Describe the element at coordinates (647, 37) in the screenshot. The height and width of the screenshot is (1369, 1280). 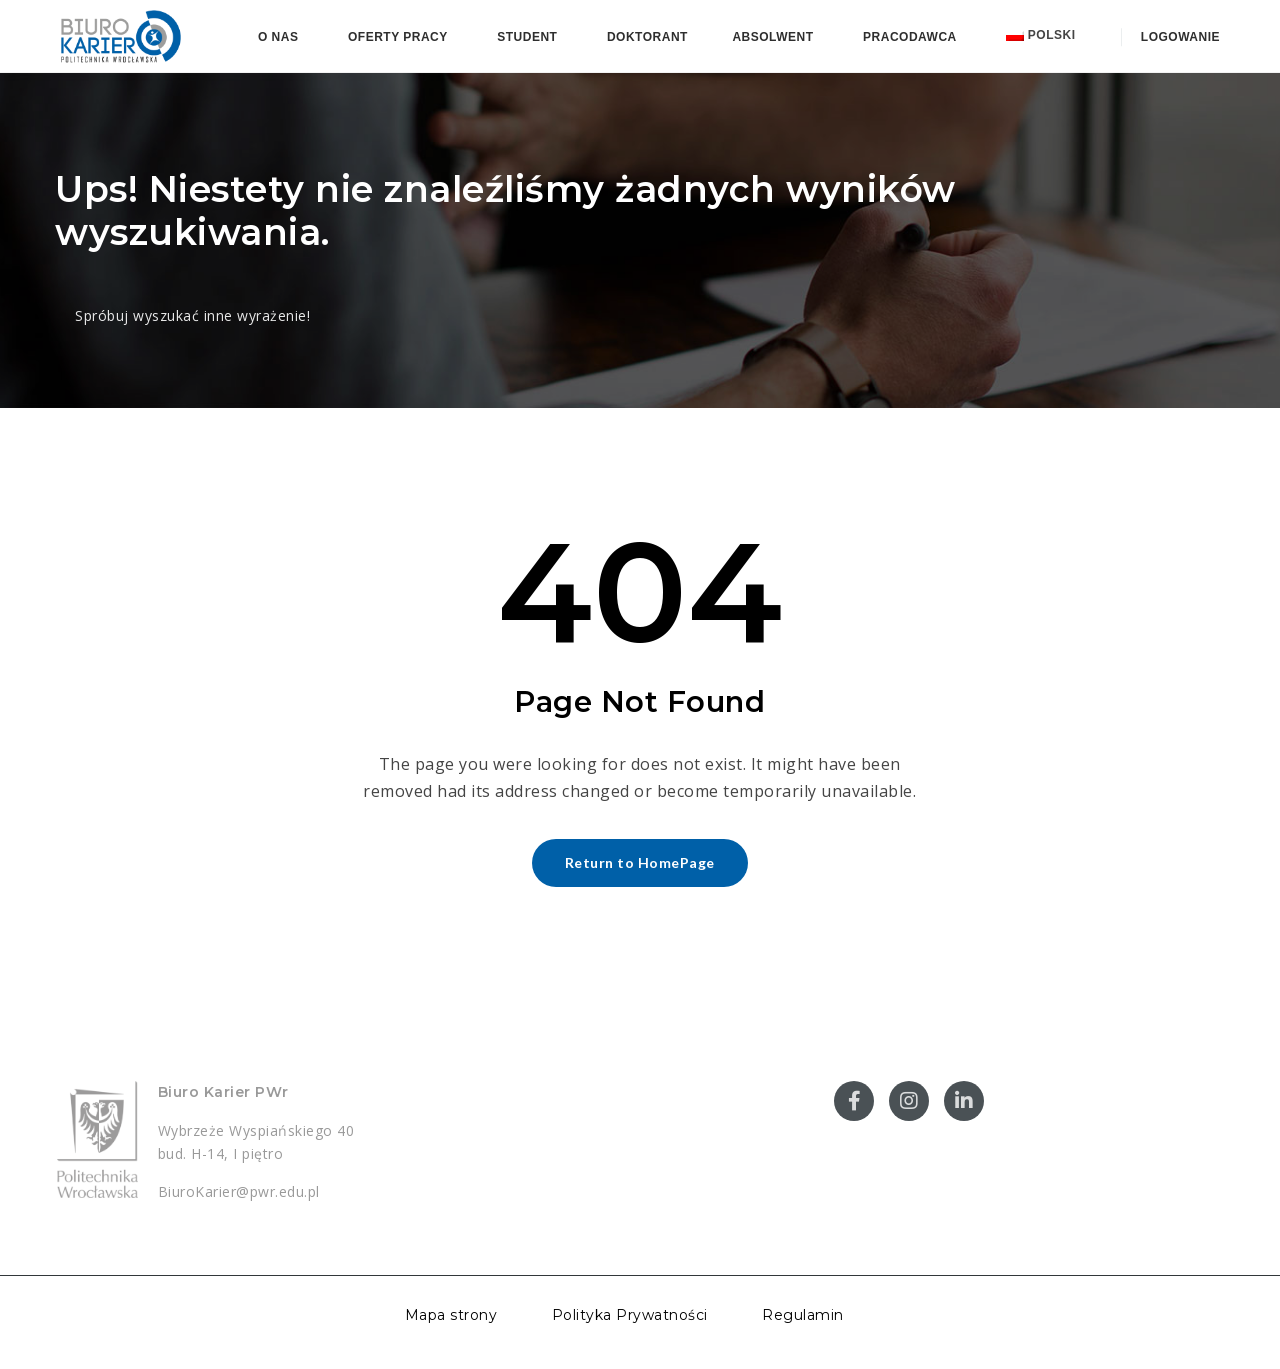
I see `Doktorant` at that location.